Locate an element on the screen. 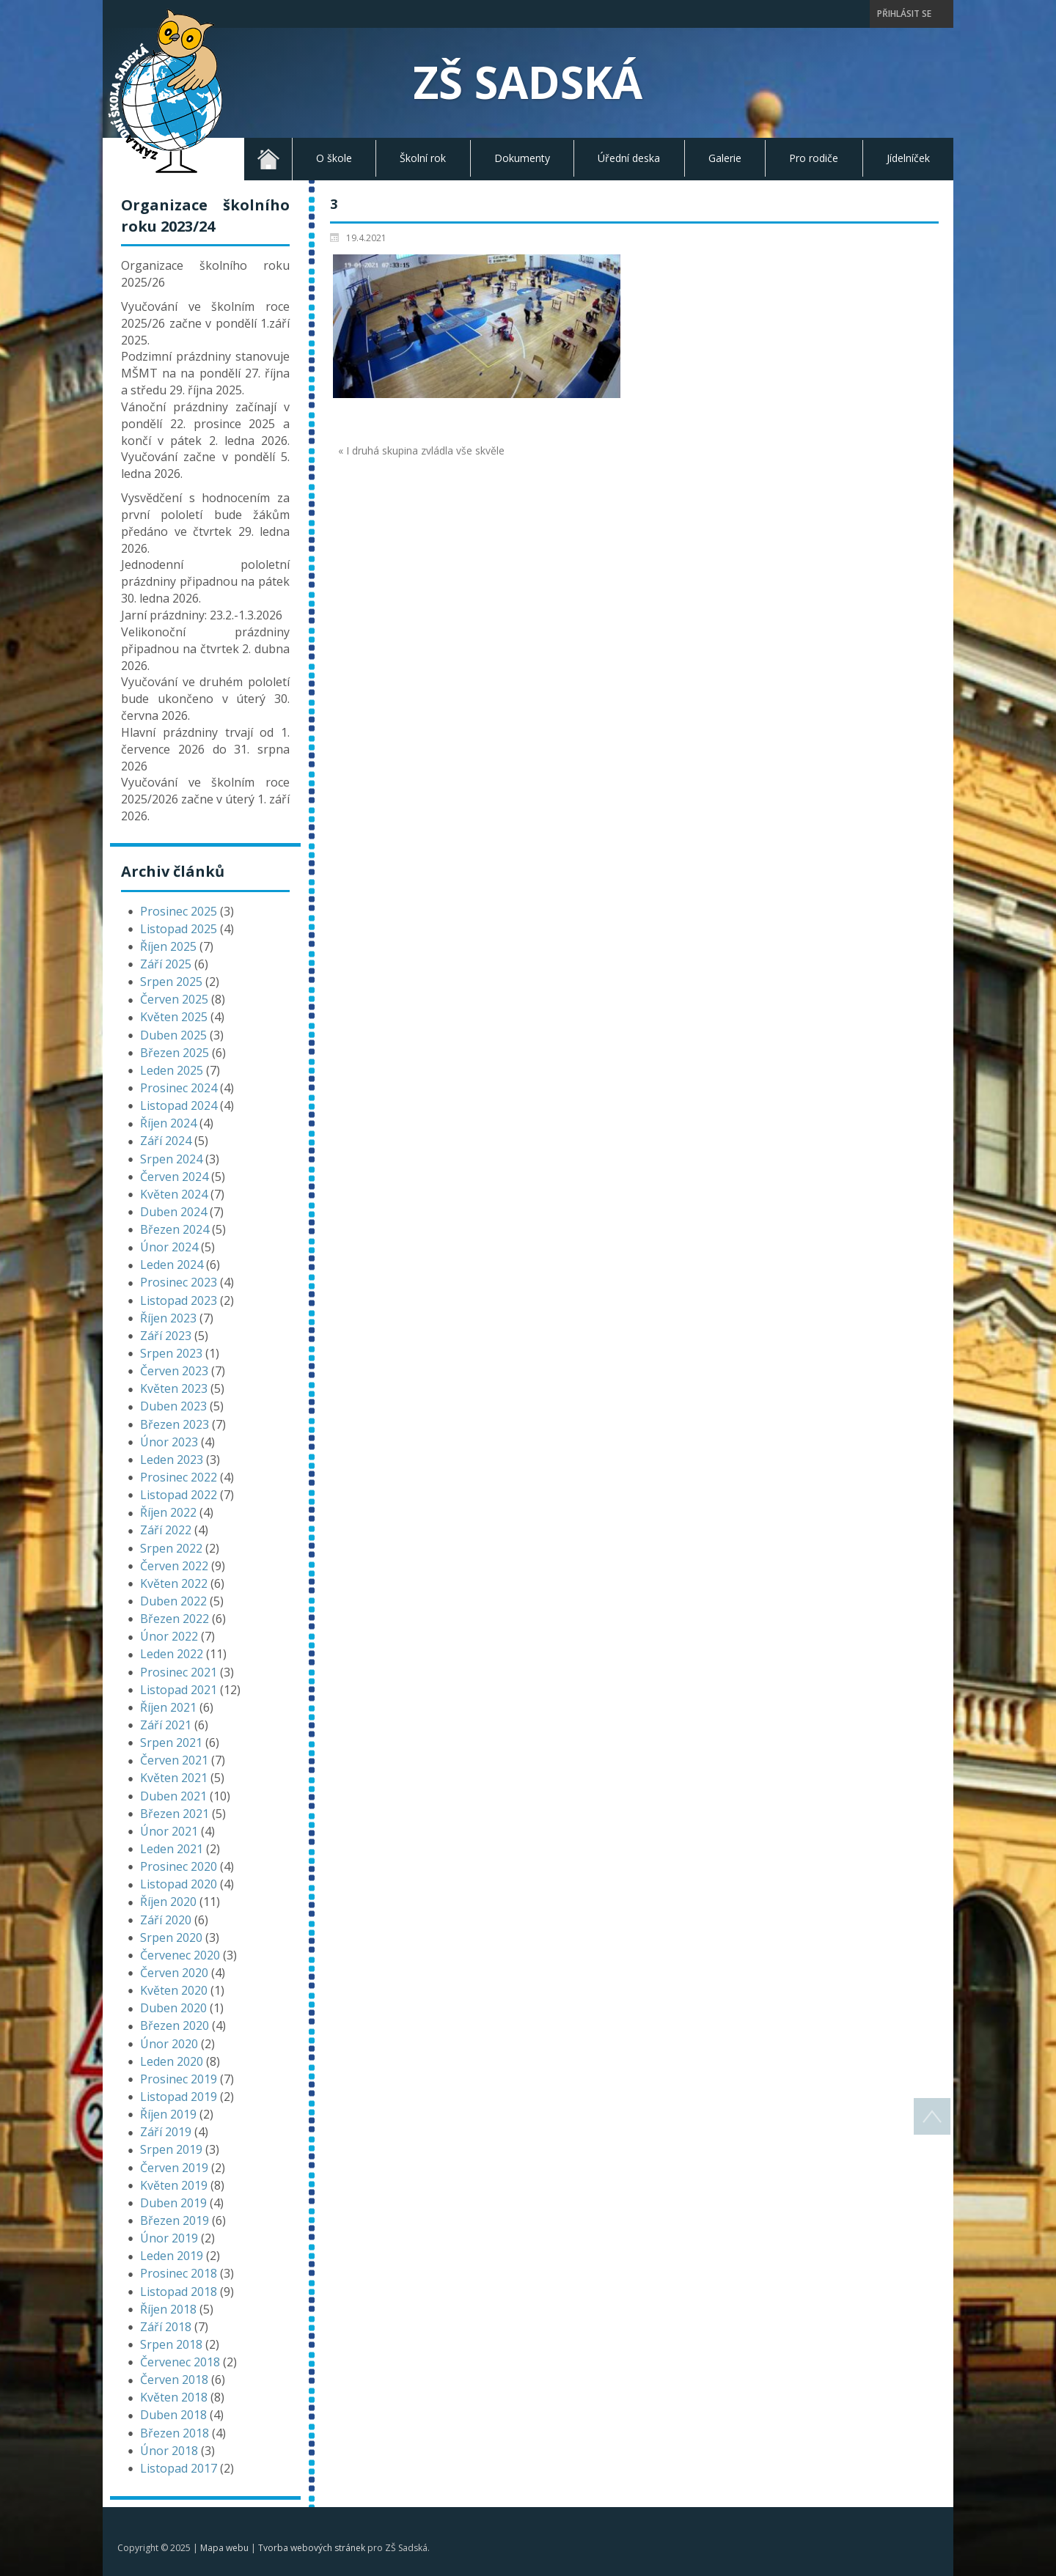  Listopad 2019 is located at coordinates (178, 2097).